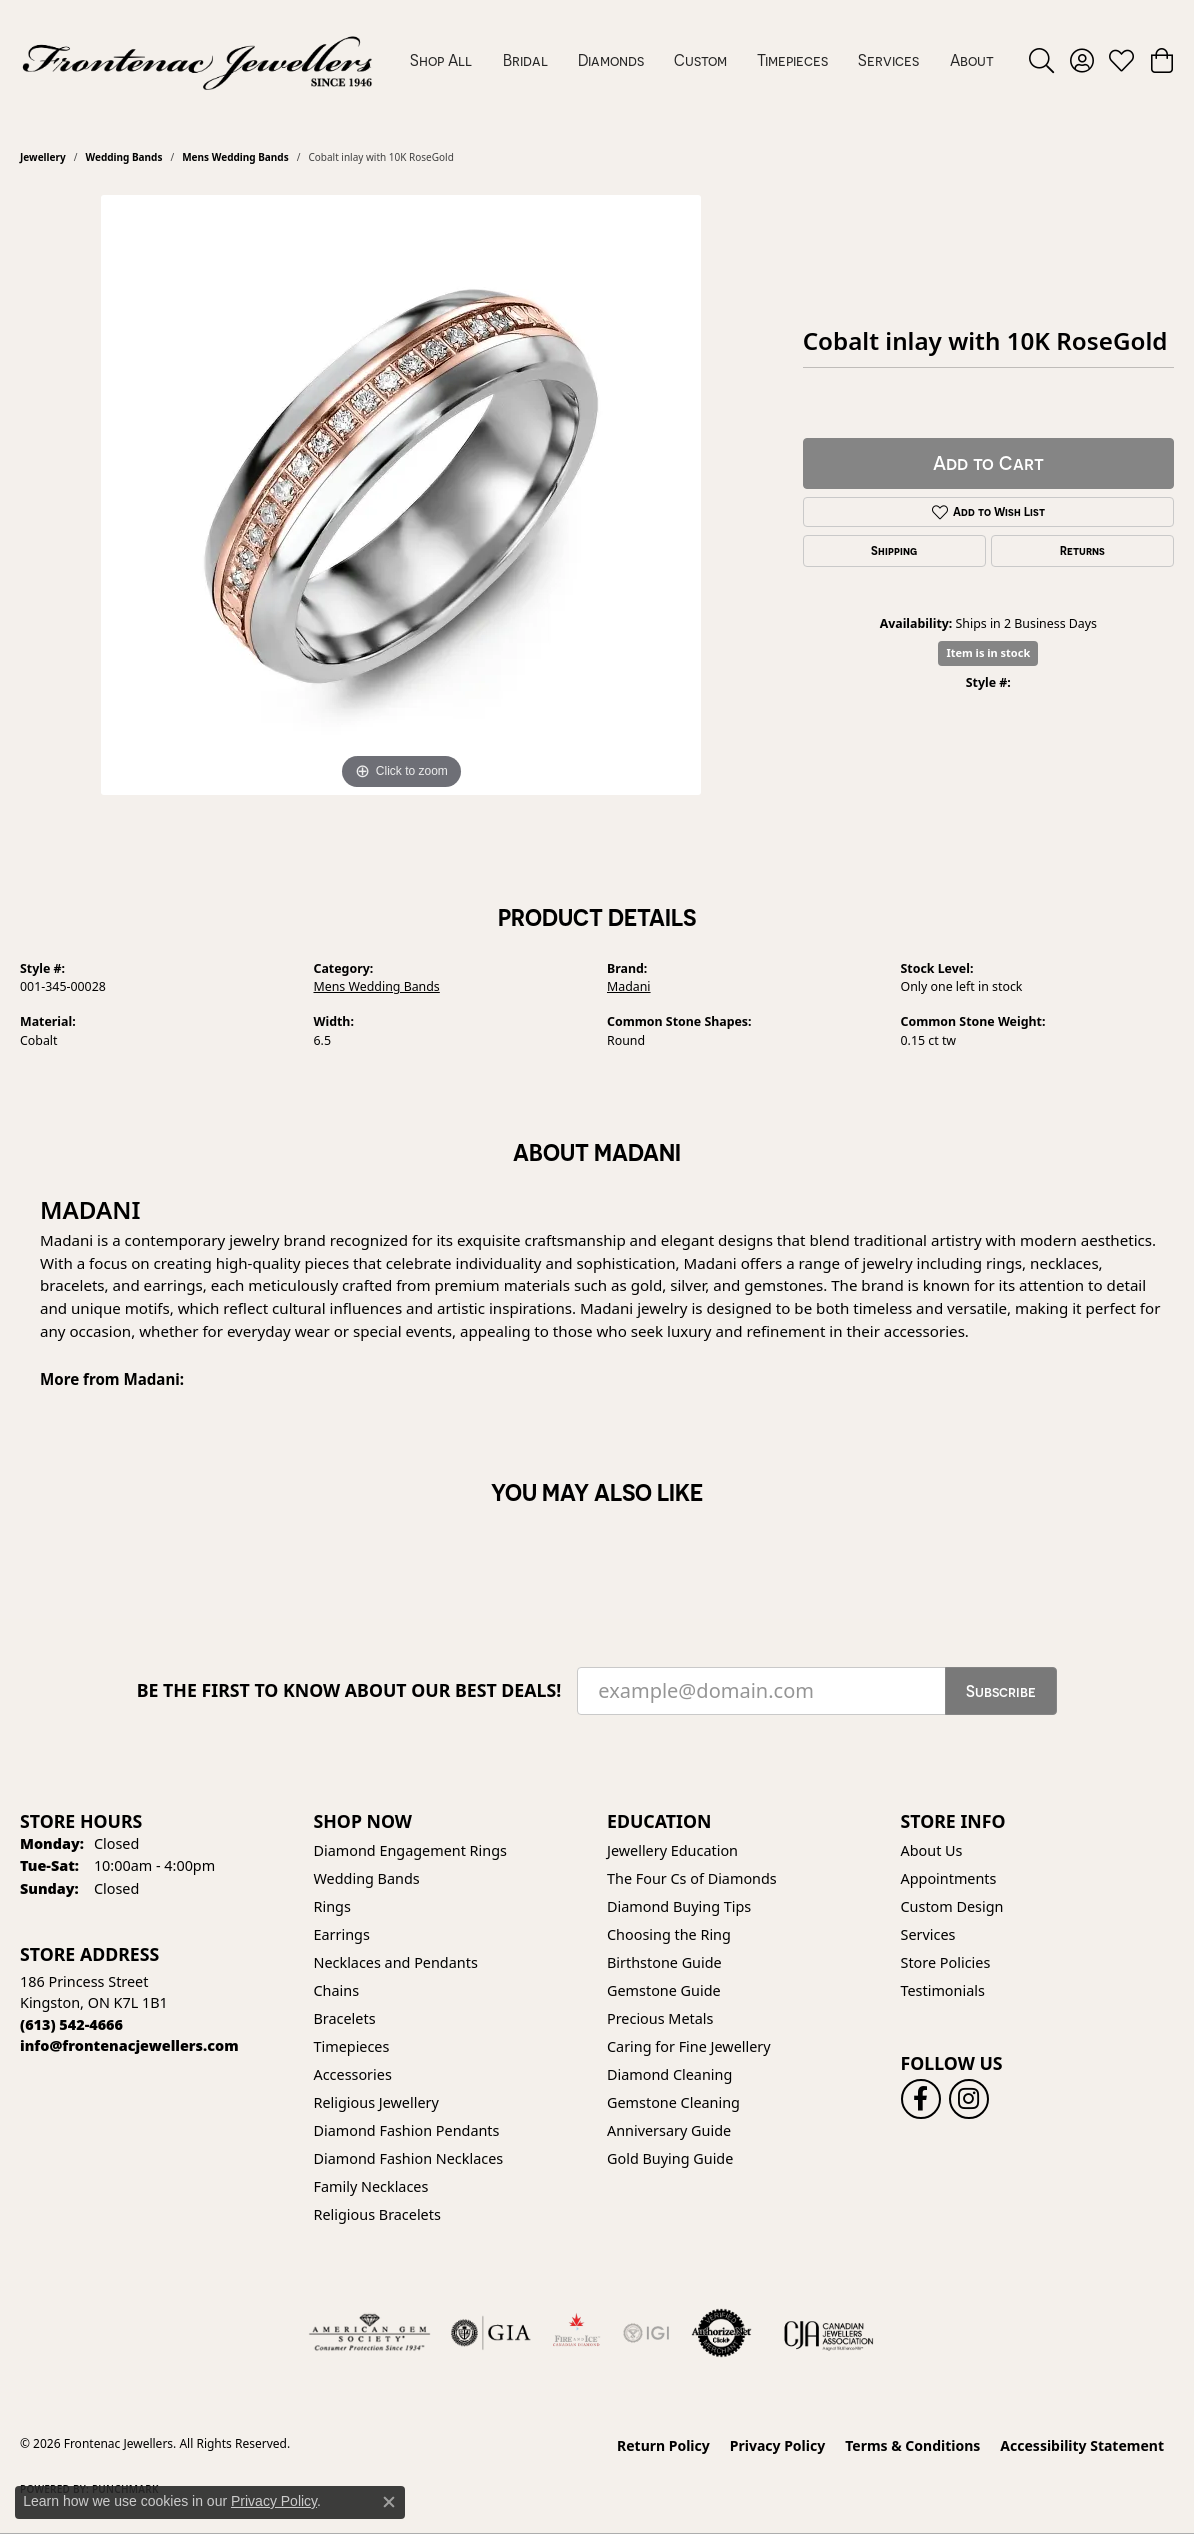  I want to click on [button], so click(1041, 60).